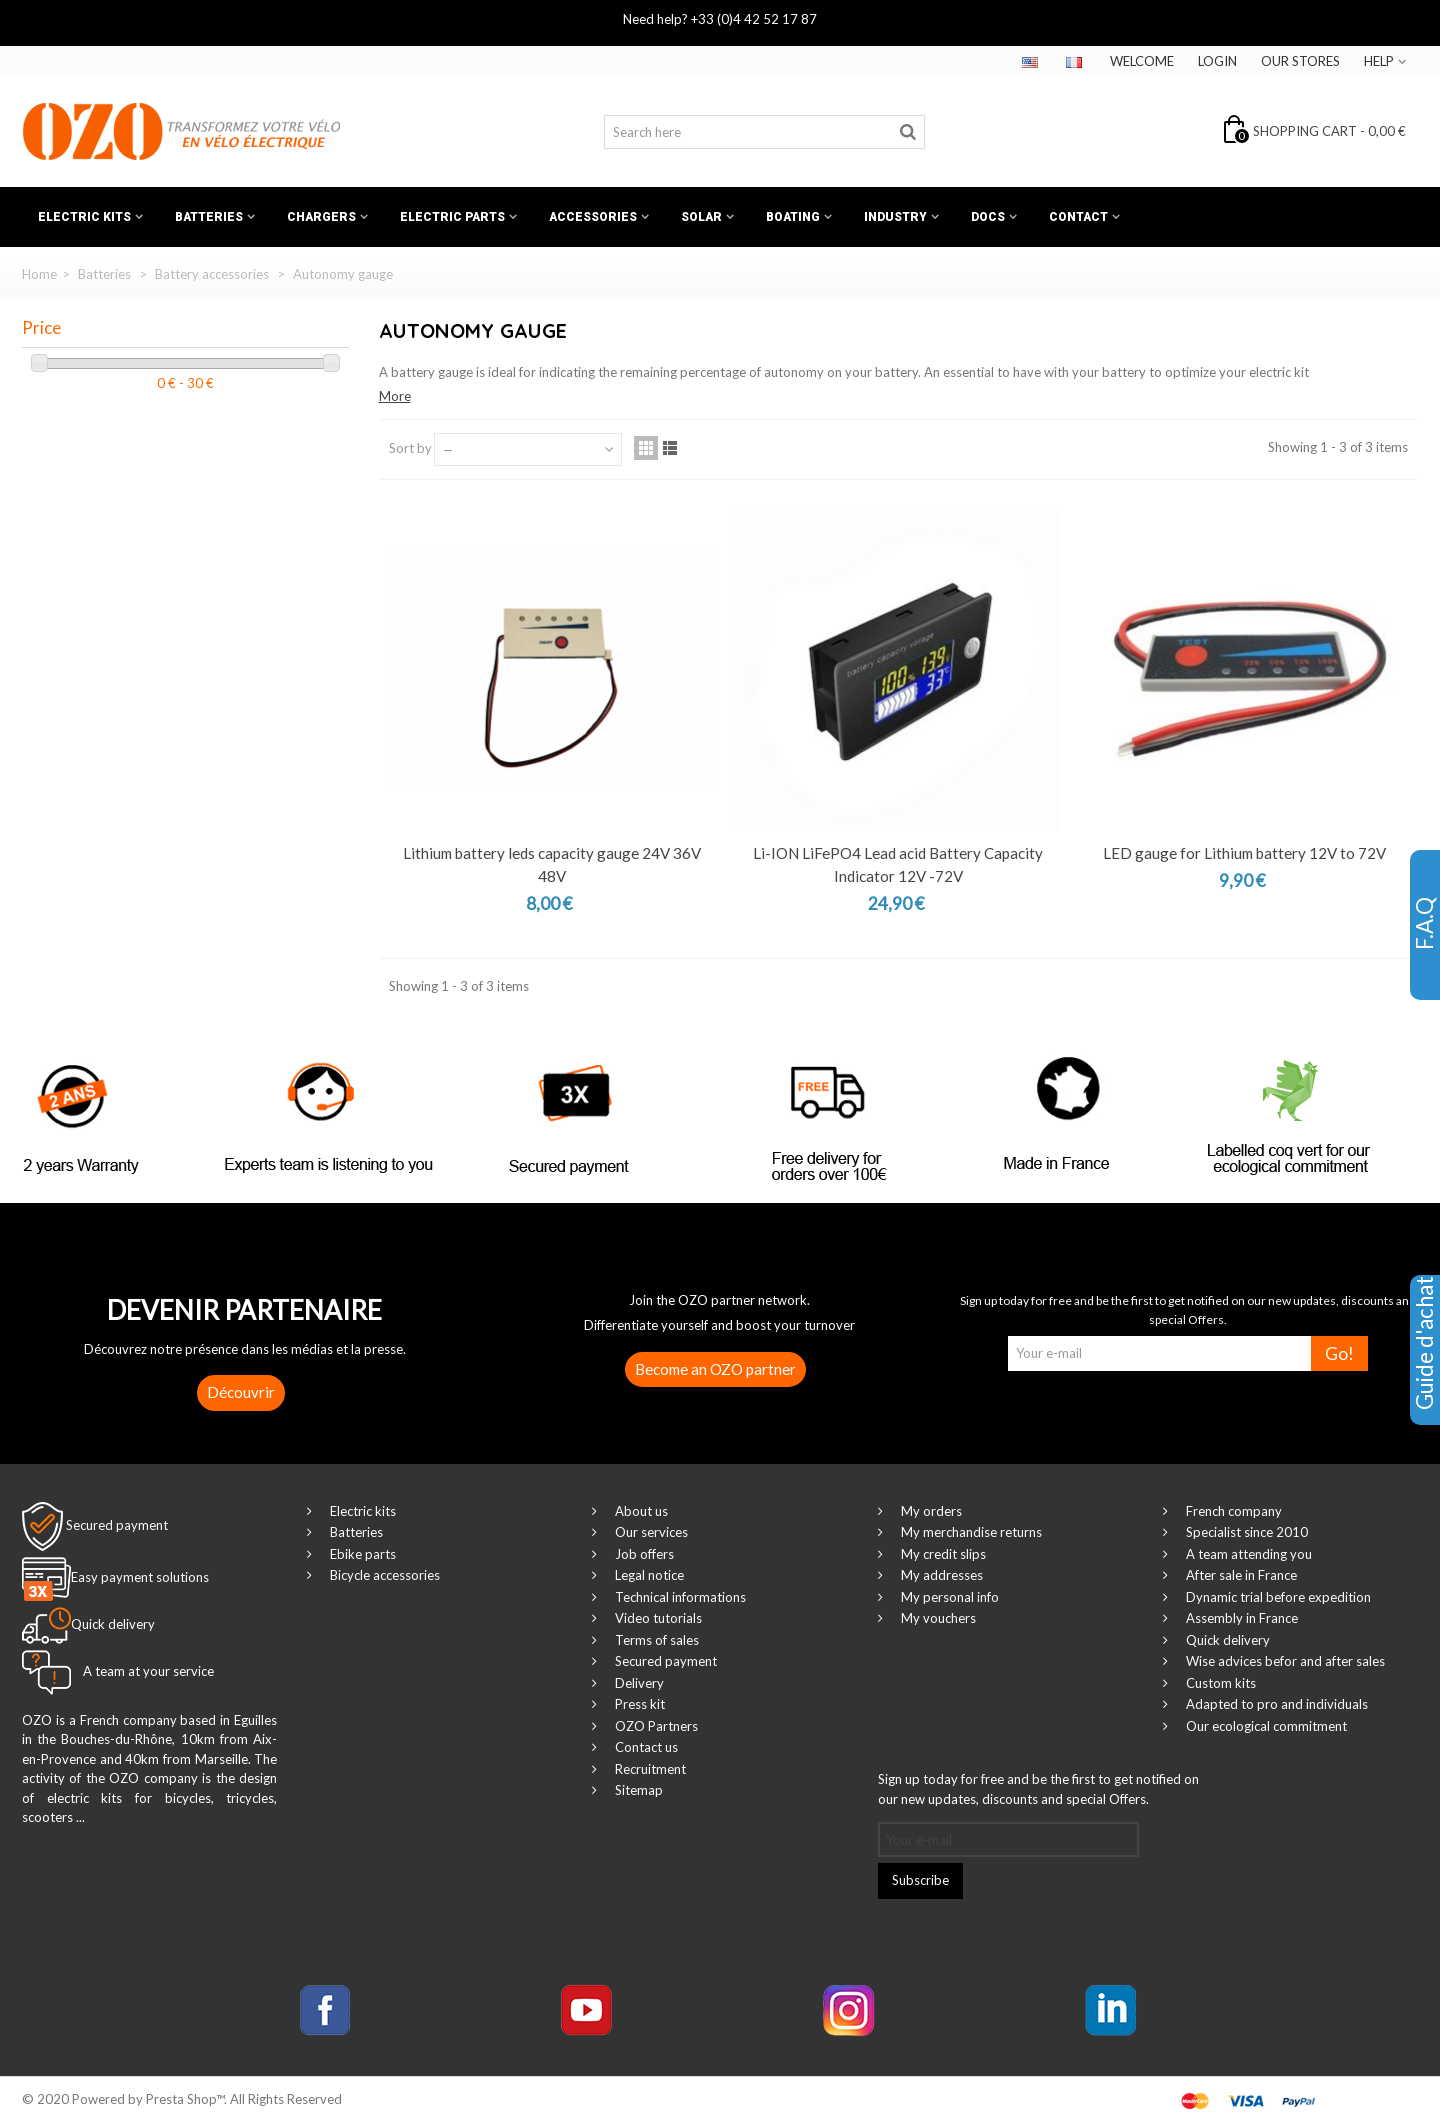 The width and height of the screenshot is (1440, 2125). I want to click on Press kit, so click(638, 1704).